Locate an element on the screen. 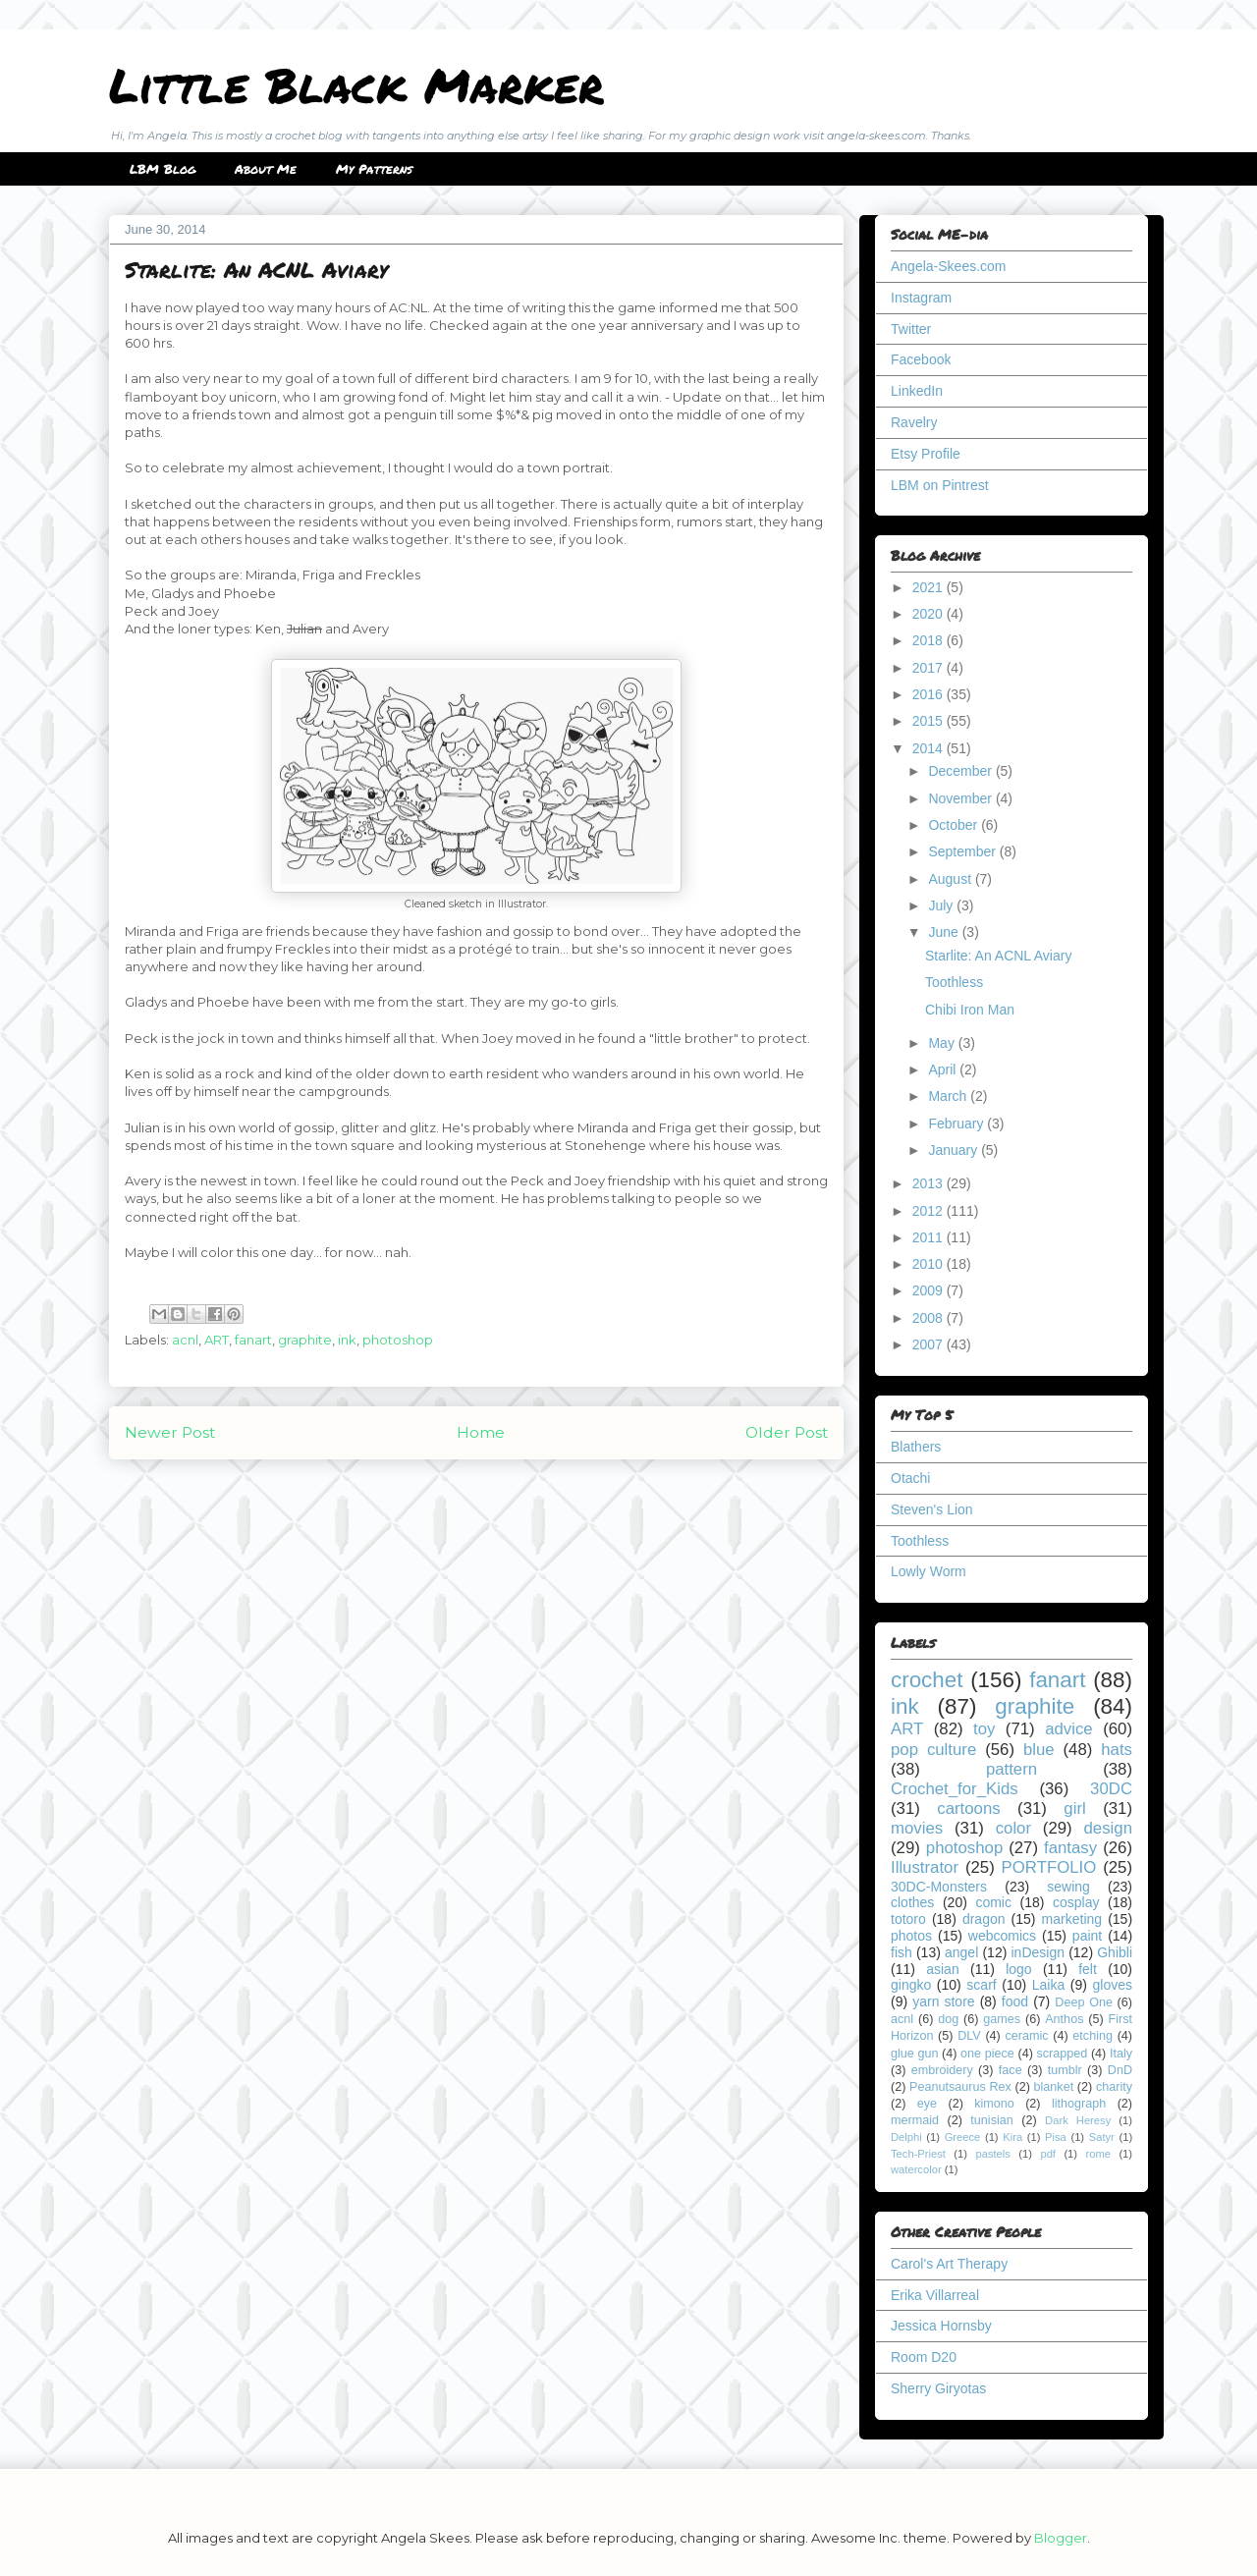 Image resolution: width=1257 pixels, height=2576 pixels. 2009 is located at coordinates (929, 1290).